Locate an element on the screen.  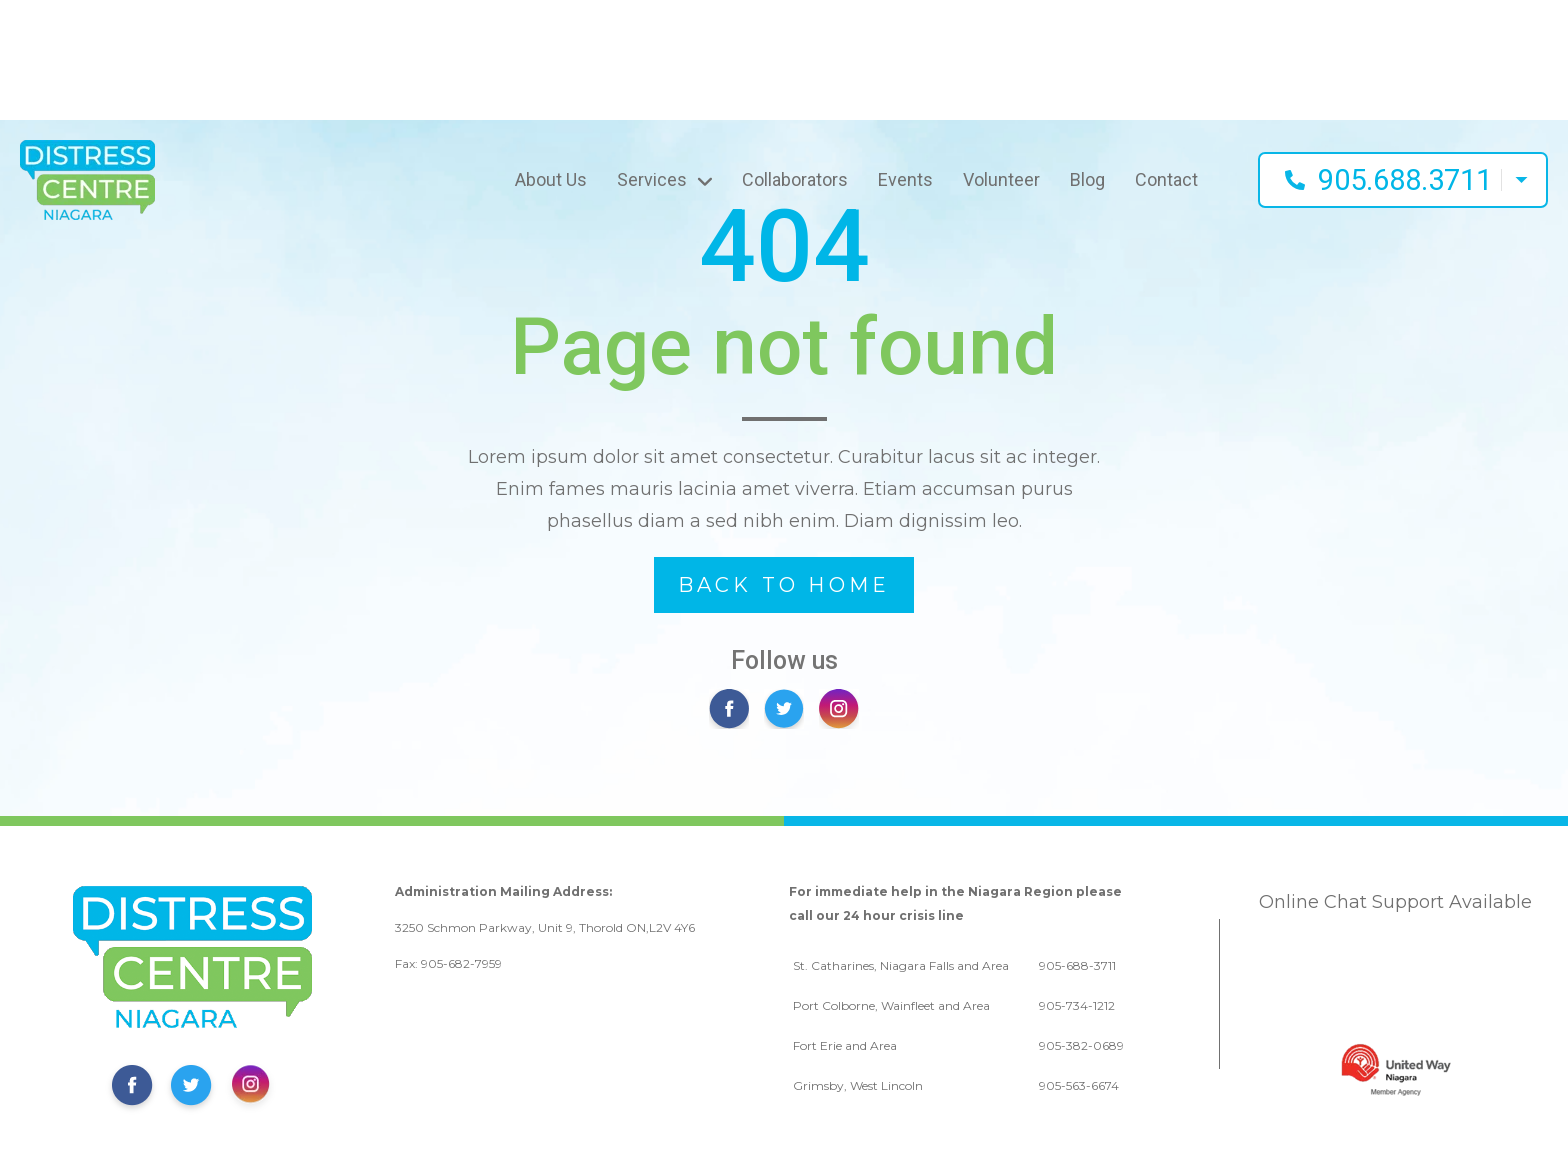
905-563-6674 is located at coordinates (1079, 1085).